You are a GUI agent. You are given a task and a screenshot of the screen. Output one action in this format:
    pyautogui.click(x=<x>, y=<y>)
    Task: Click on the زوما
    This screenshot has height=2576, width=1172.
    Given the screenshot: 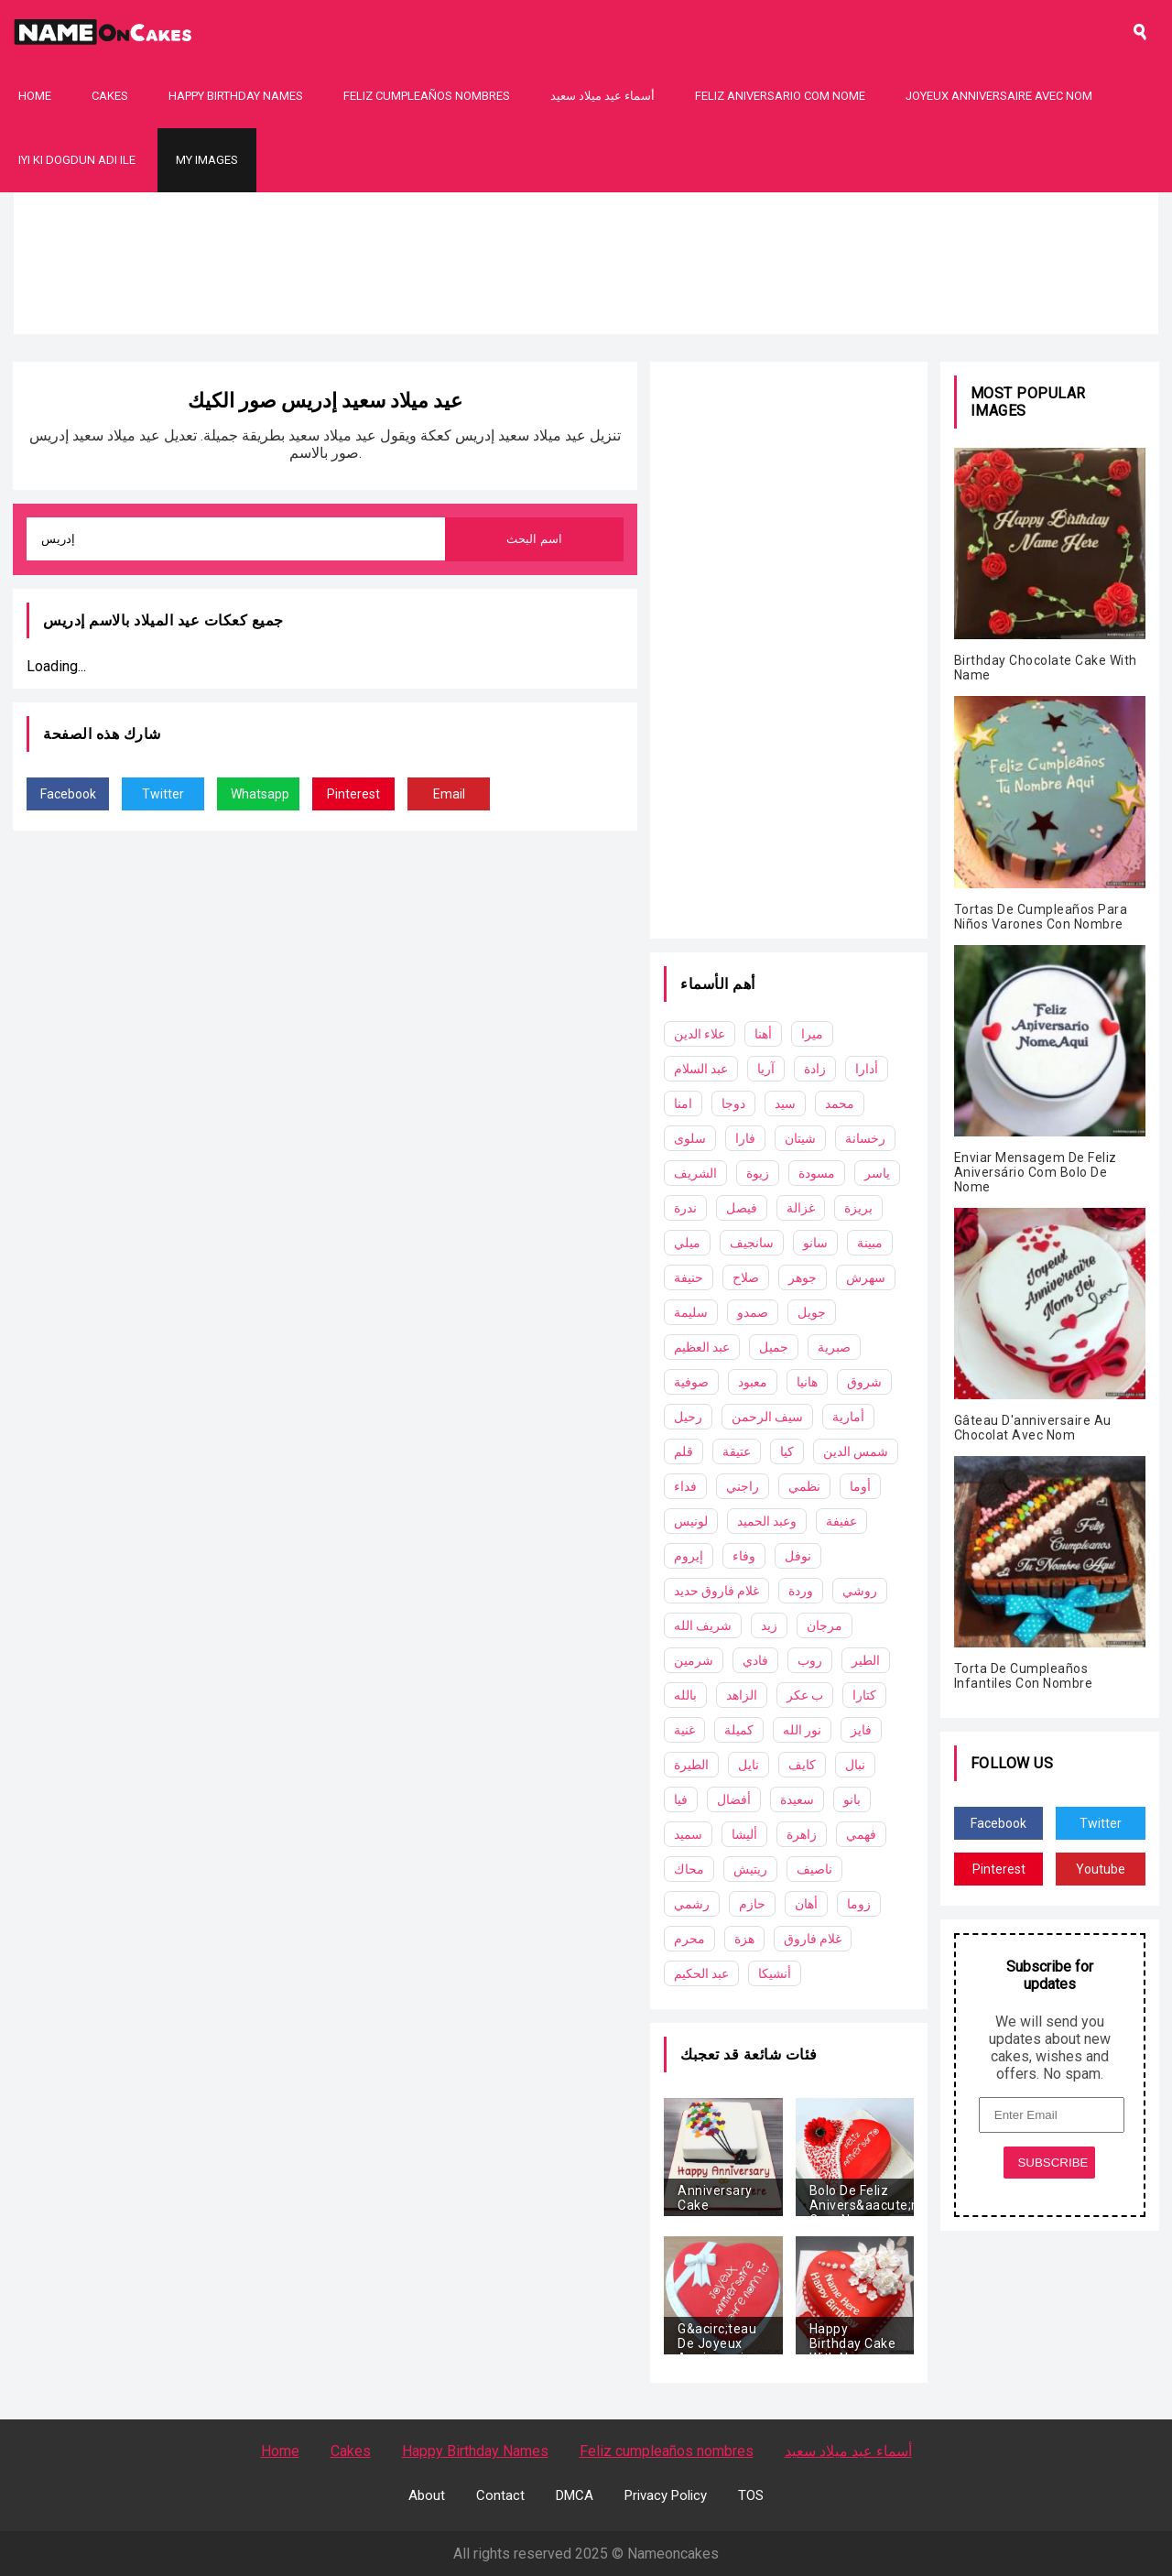 What is the action you would take?
    pyautogui.click(x=859, y=1904)
    